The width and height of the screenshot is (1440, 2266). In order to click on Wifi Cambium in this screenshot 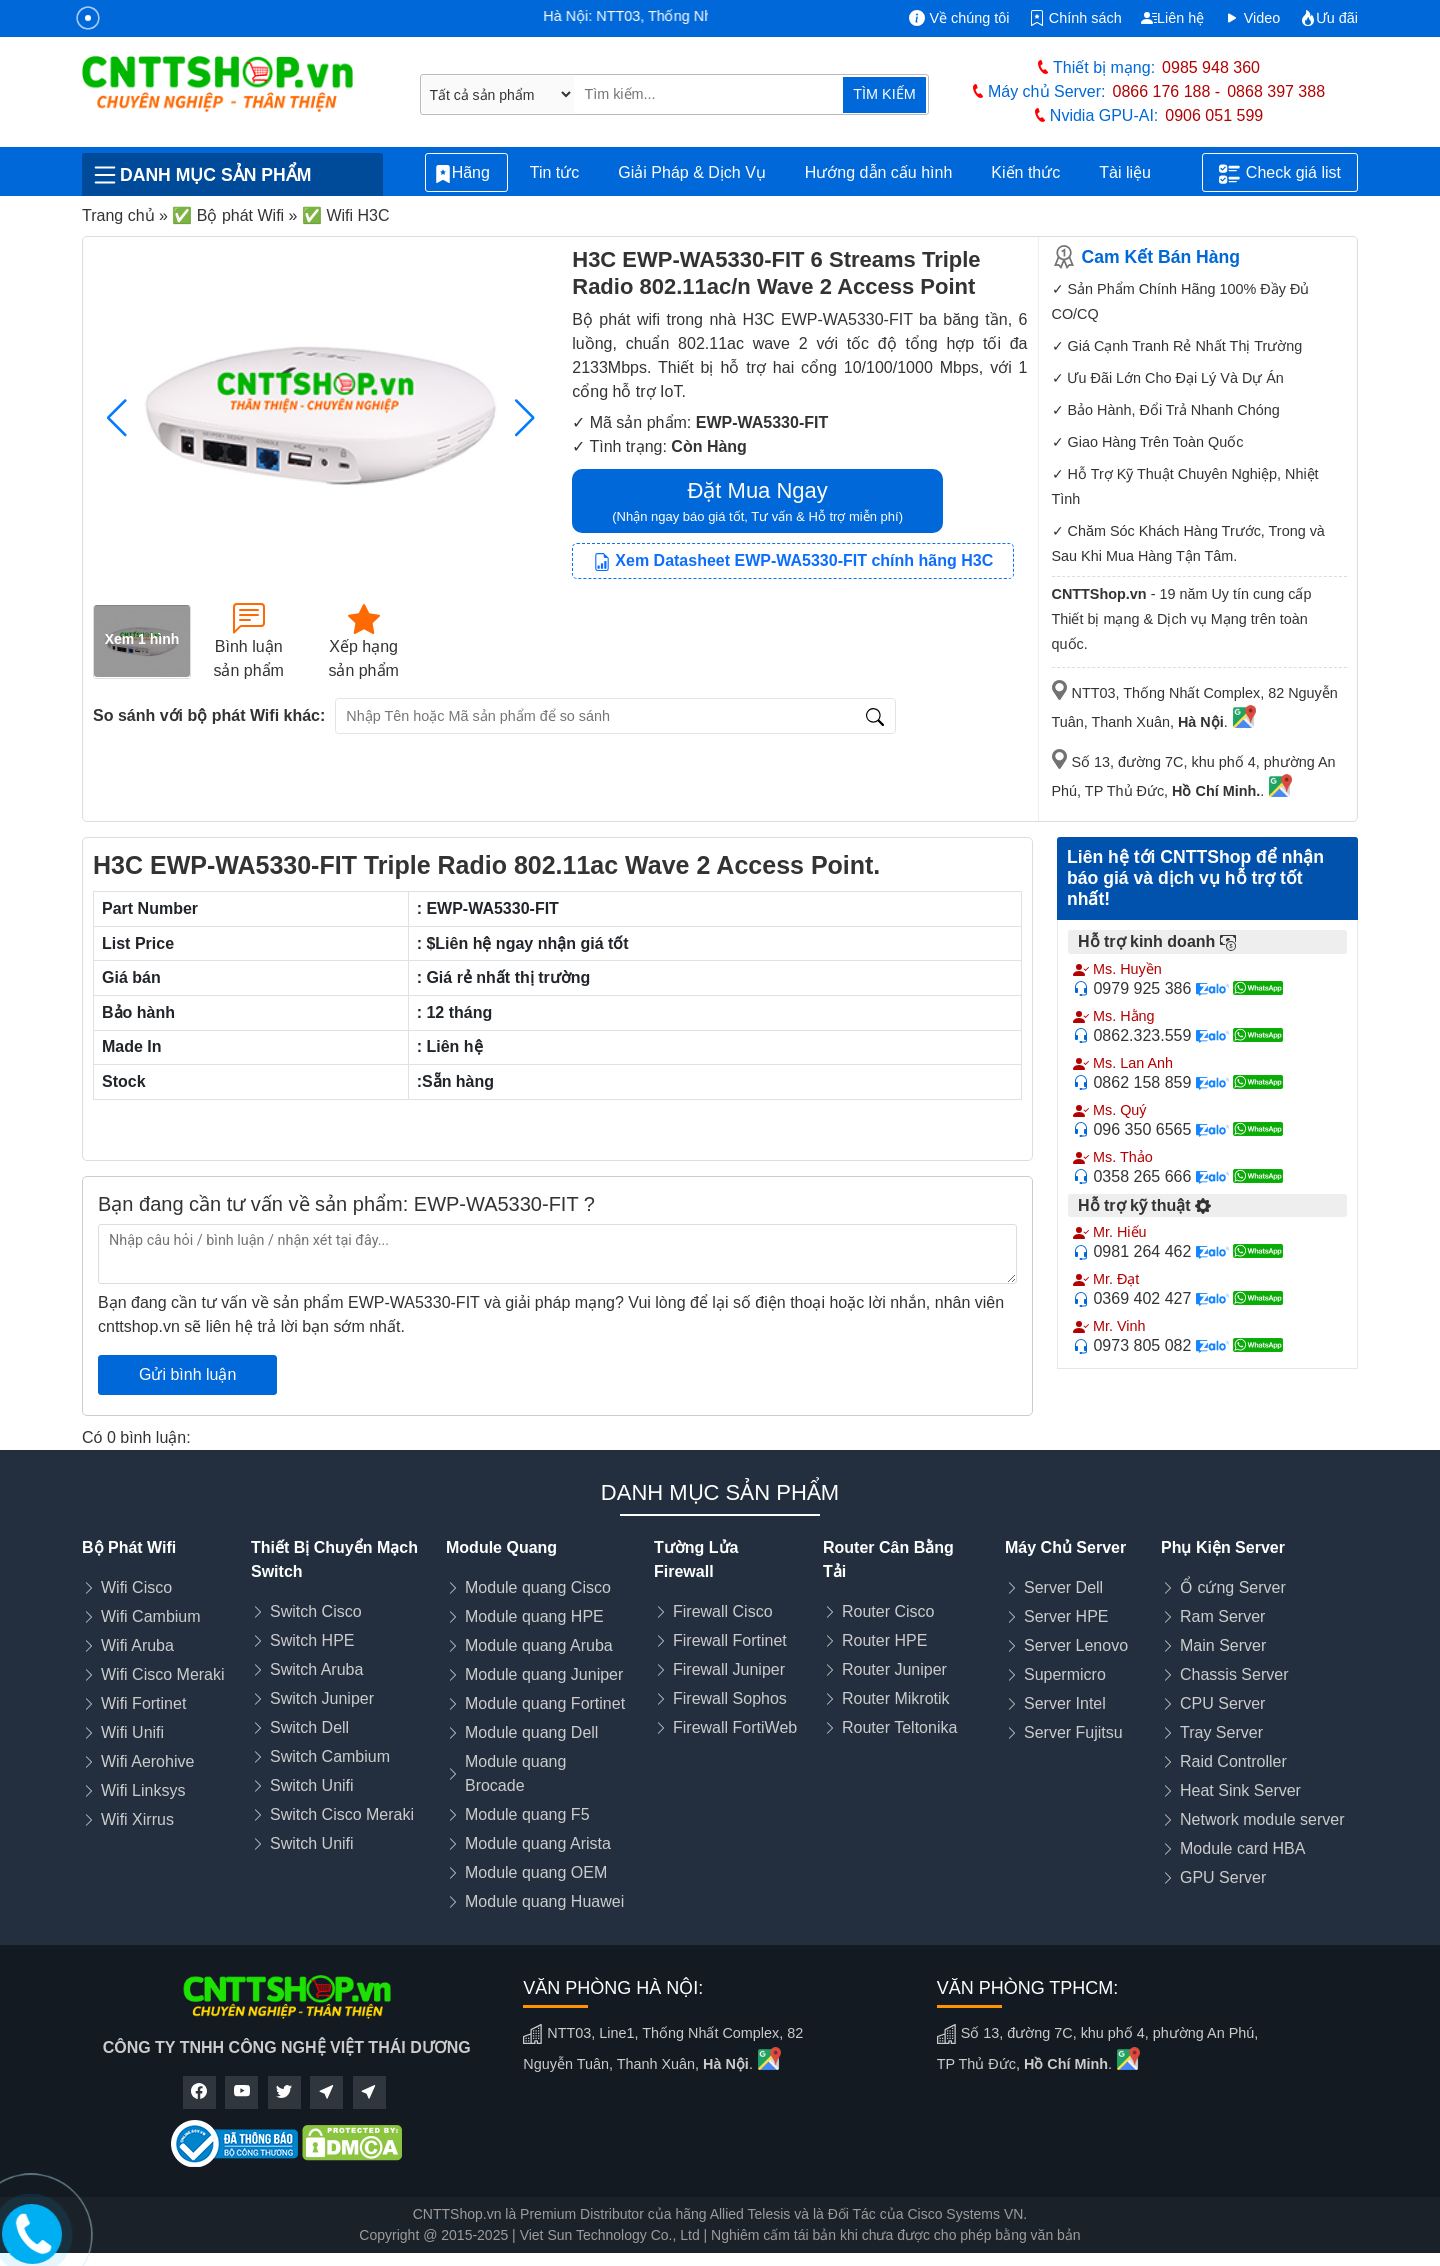, I will do `click(151, 1616)`.